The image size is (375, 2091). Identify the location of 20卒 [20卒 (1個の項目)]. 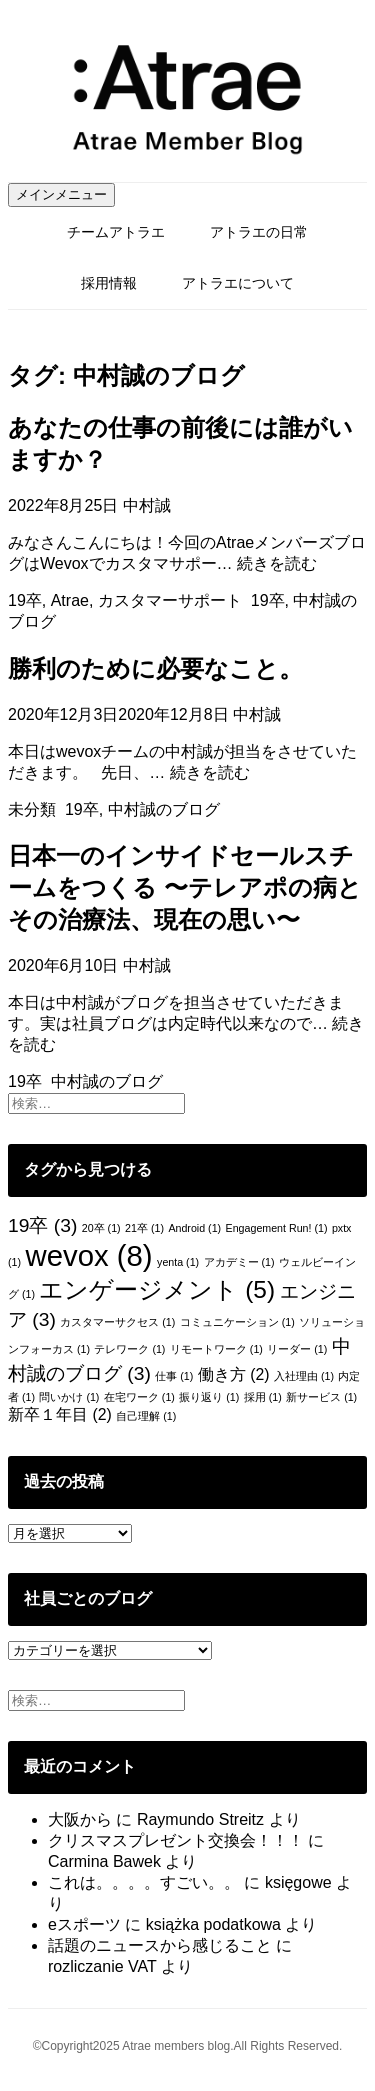
(101, 1228).